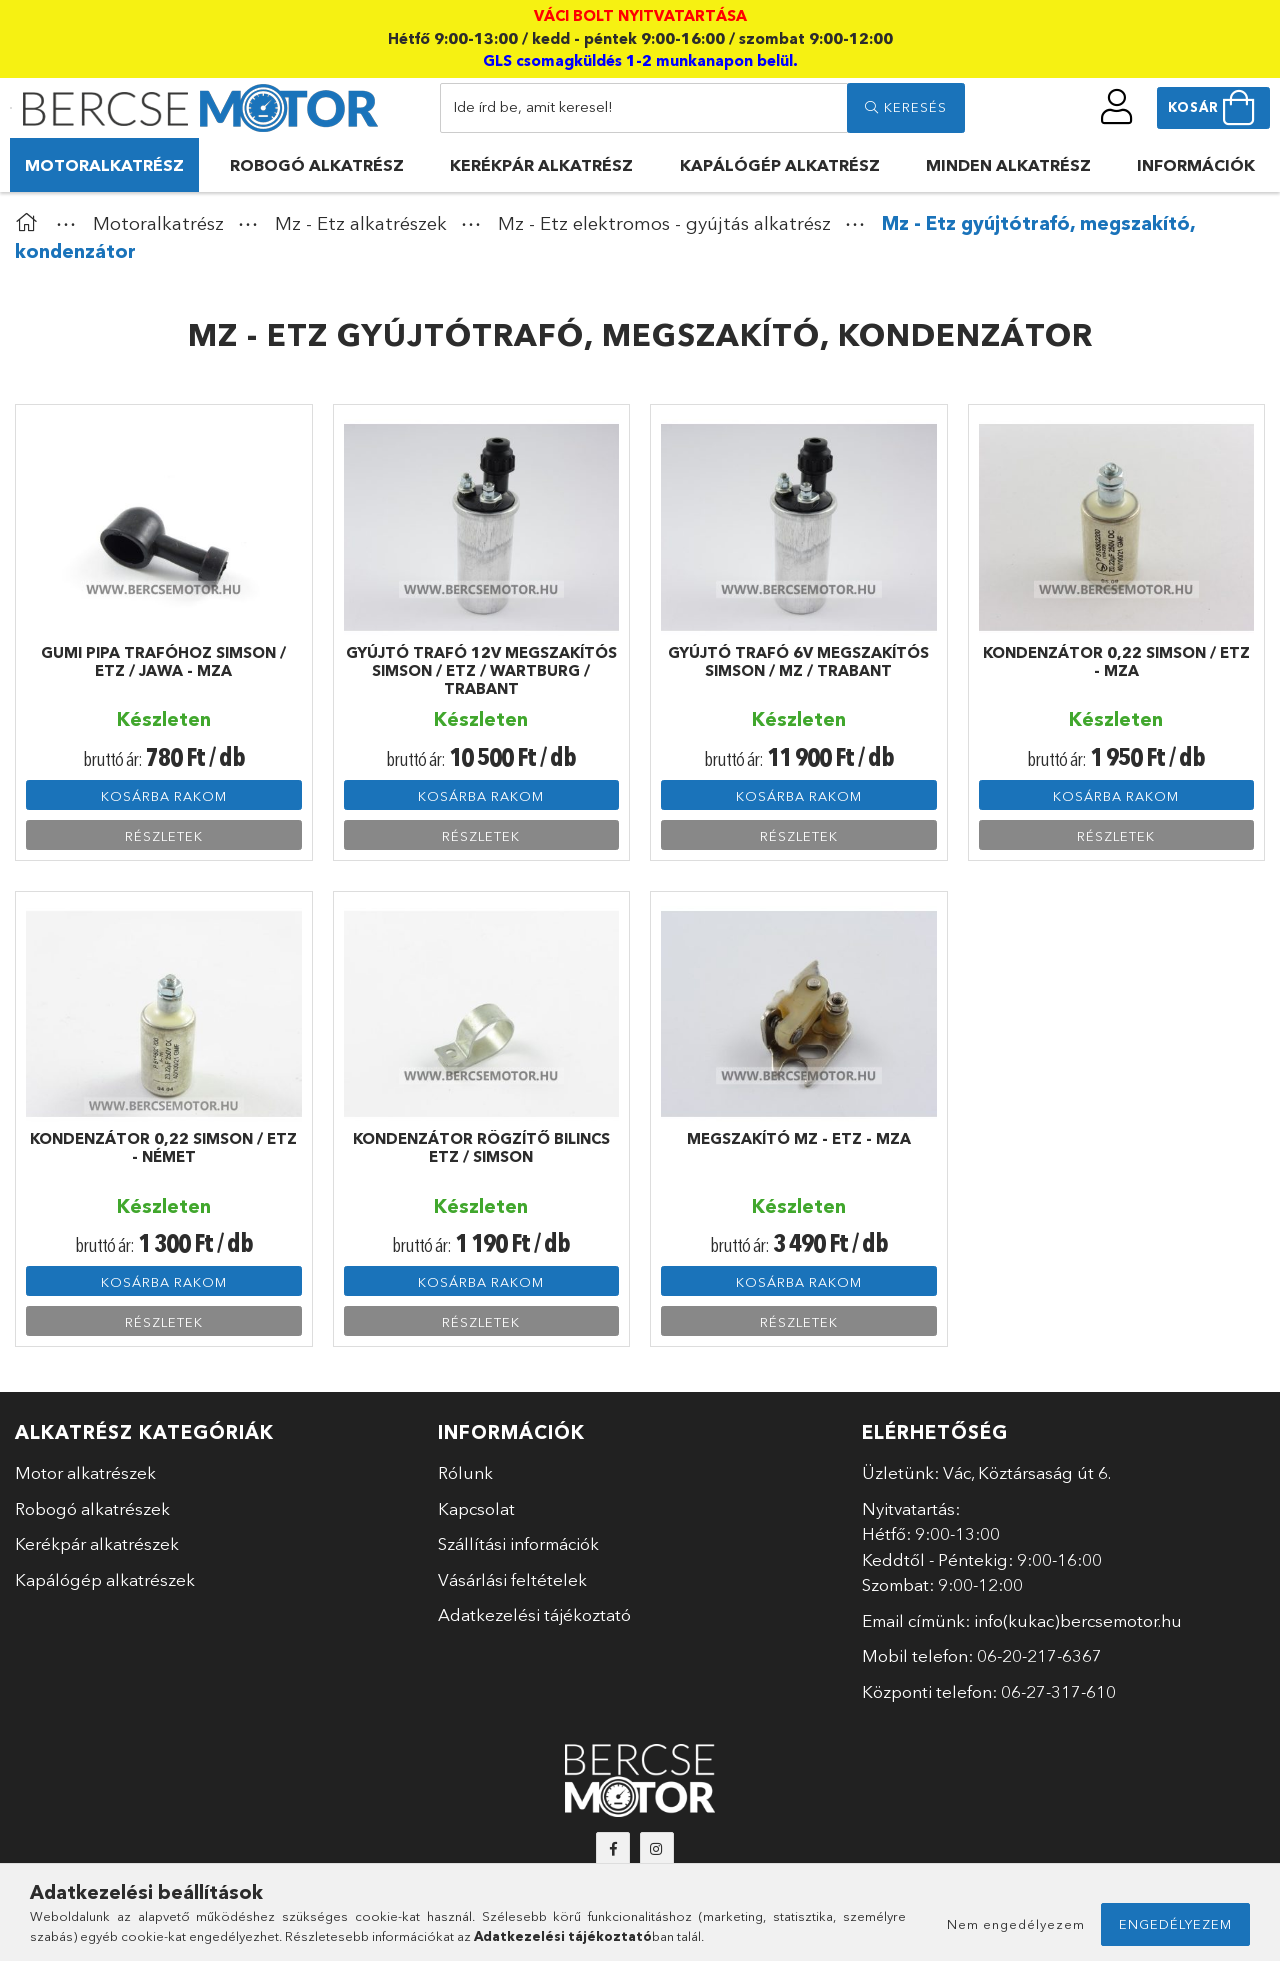 This screenshot has width=1280, height=1961. I want to click on Kerékpár alkatrész, so click(541, 165).